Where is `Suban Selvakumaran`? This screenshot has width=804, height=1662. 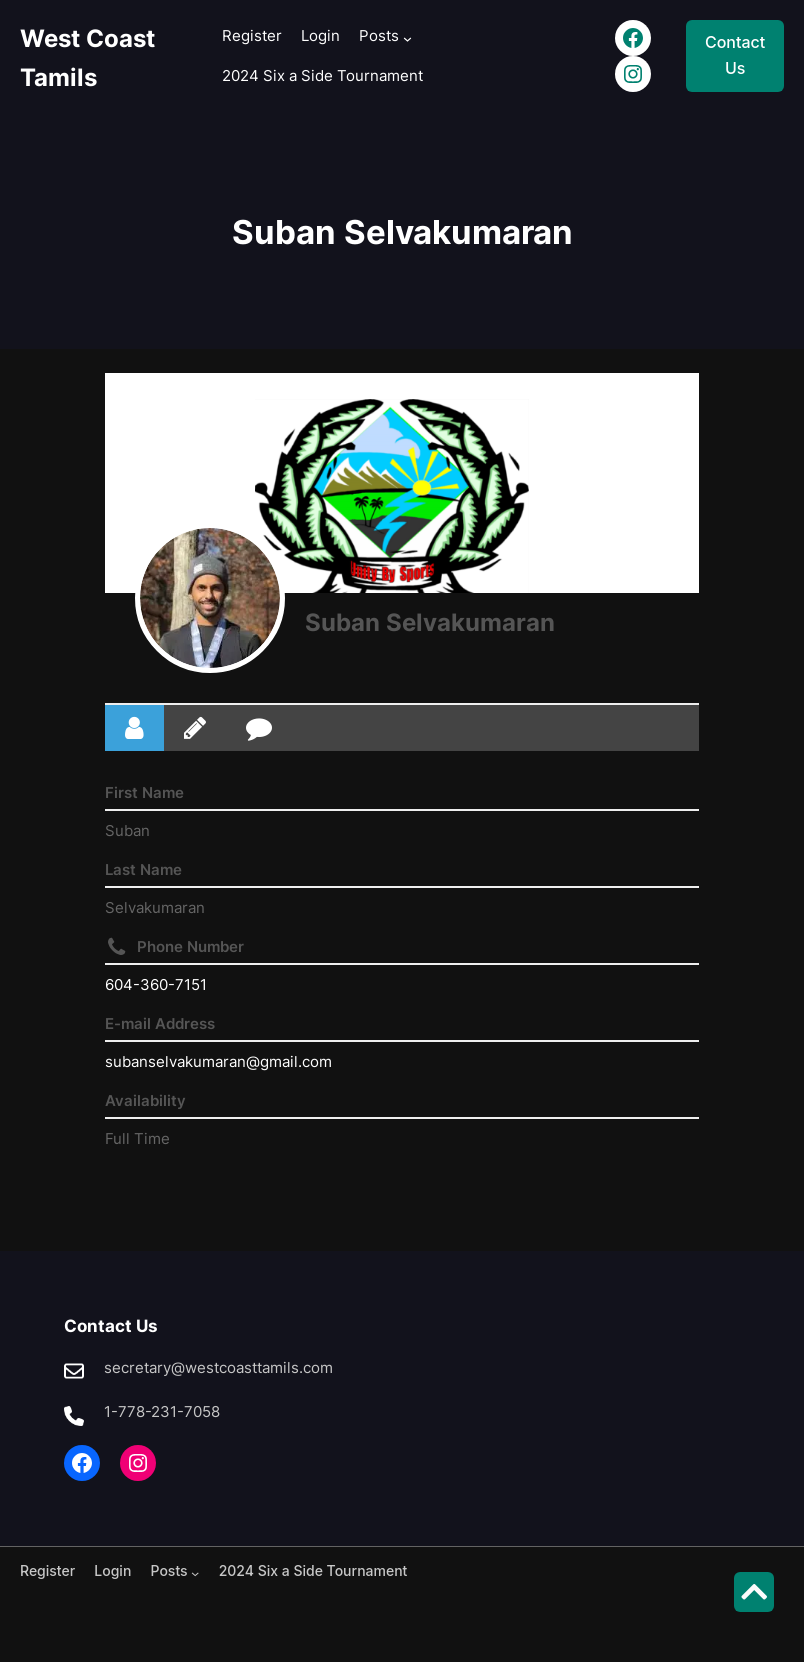
Suban Selvakumaran is located at coordinates (430, 622).